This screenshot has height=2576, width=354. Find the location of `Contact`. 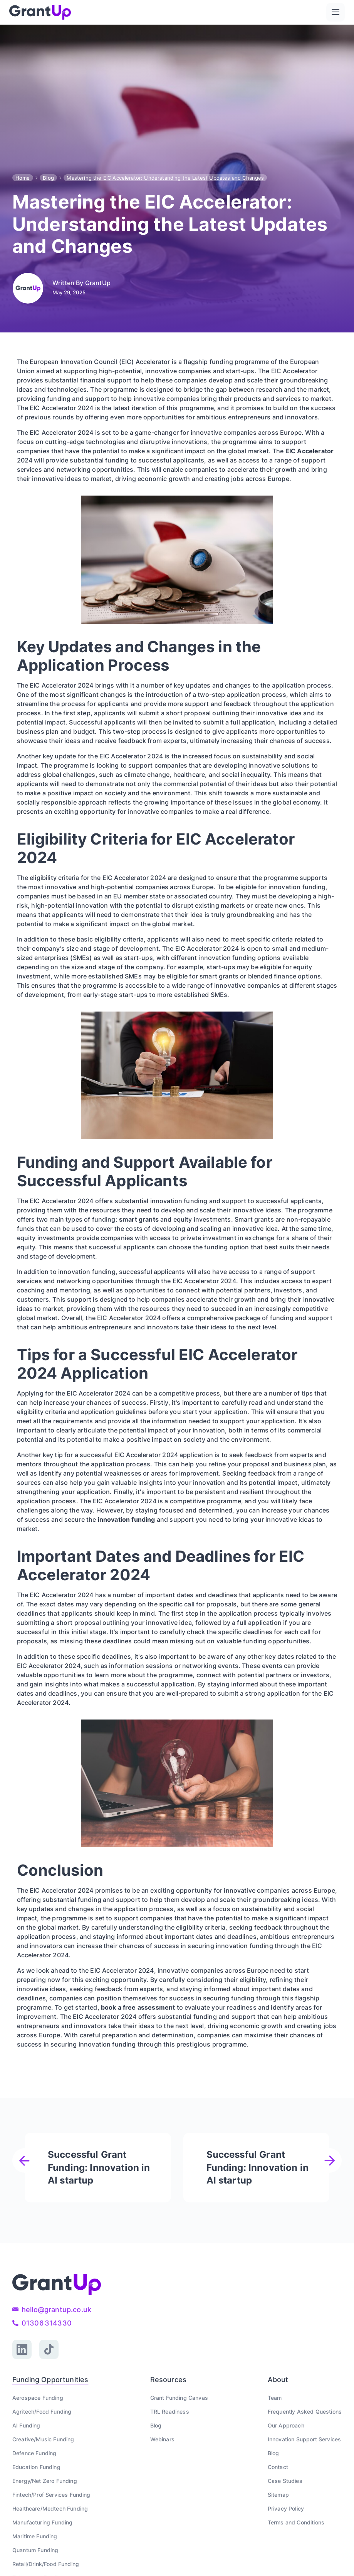

Contact is located at coordinates (278, 2467).